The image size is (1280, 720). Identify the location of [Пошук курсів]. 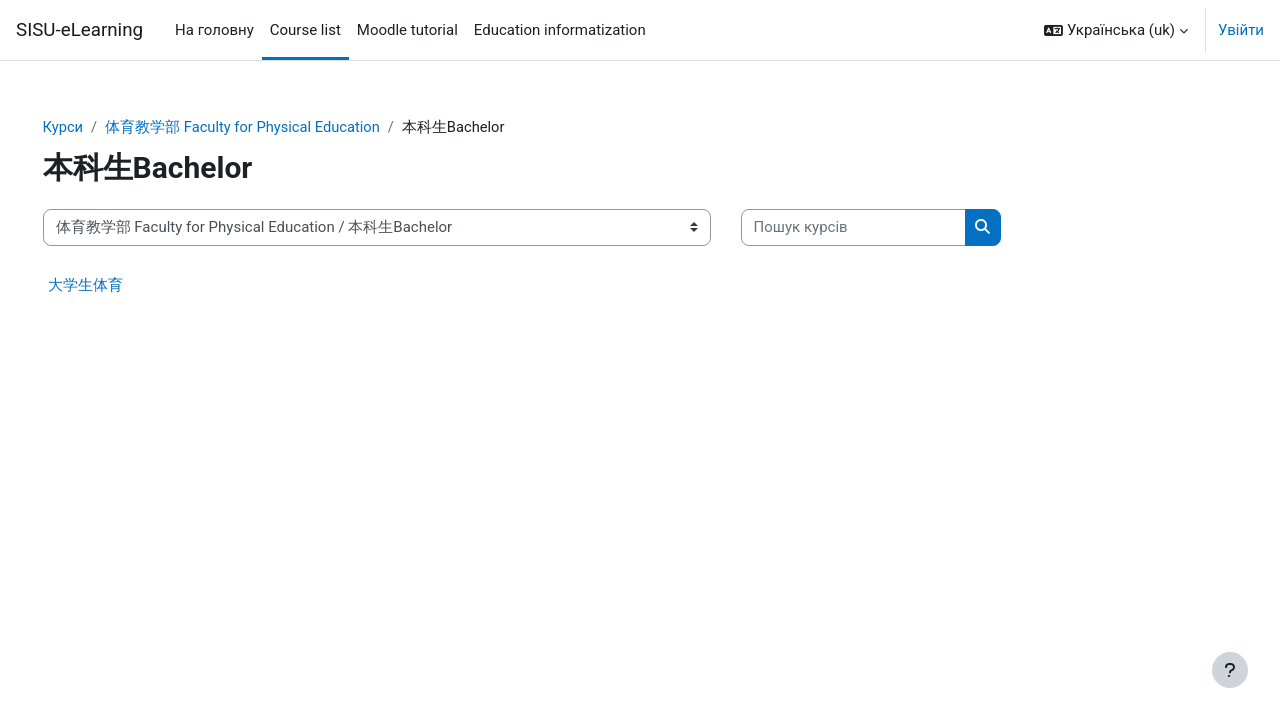
(881, 228).